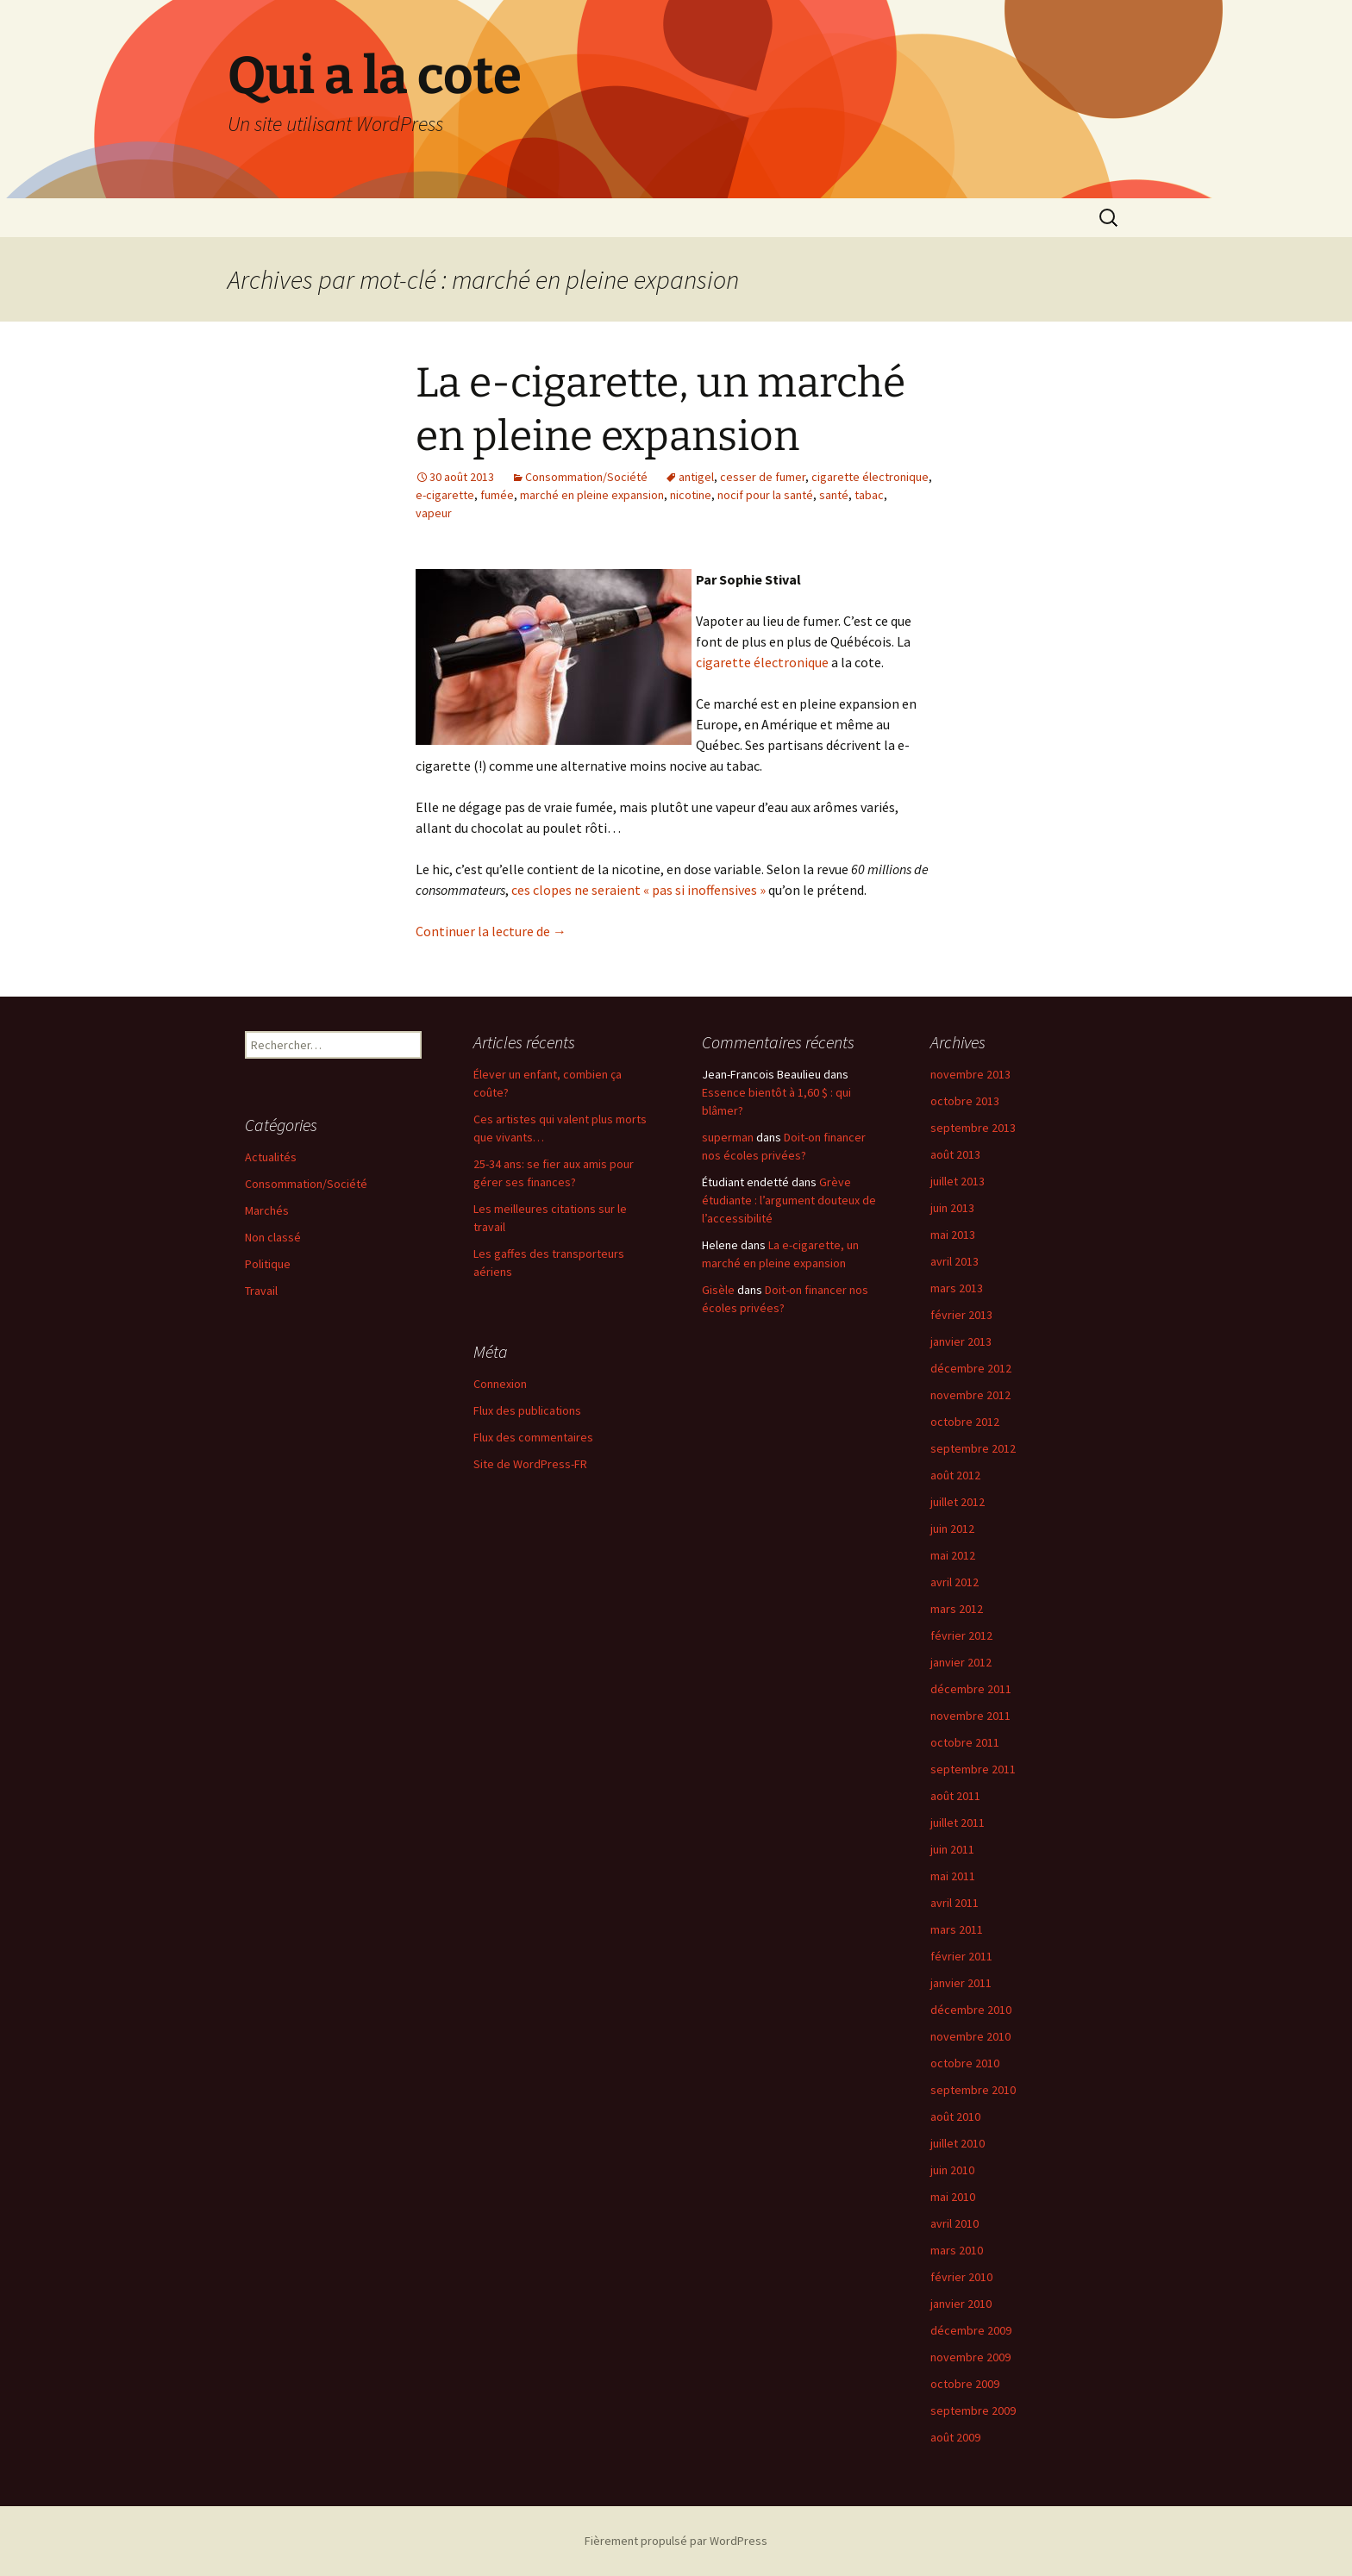  Describe the element at coordinates (765, 495) in the screenshot. I see `nocif pour la santé` at that location.